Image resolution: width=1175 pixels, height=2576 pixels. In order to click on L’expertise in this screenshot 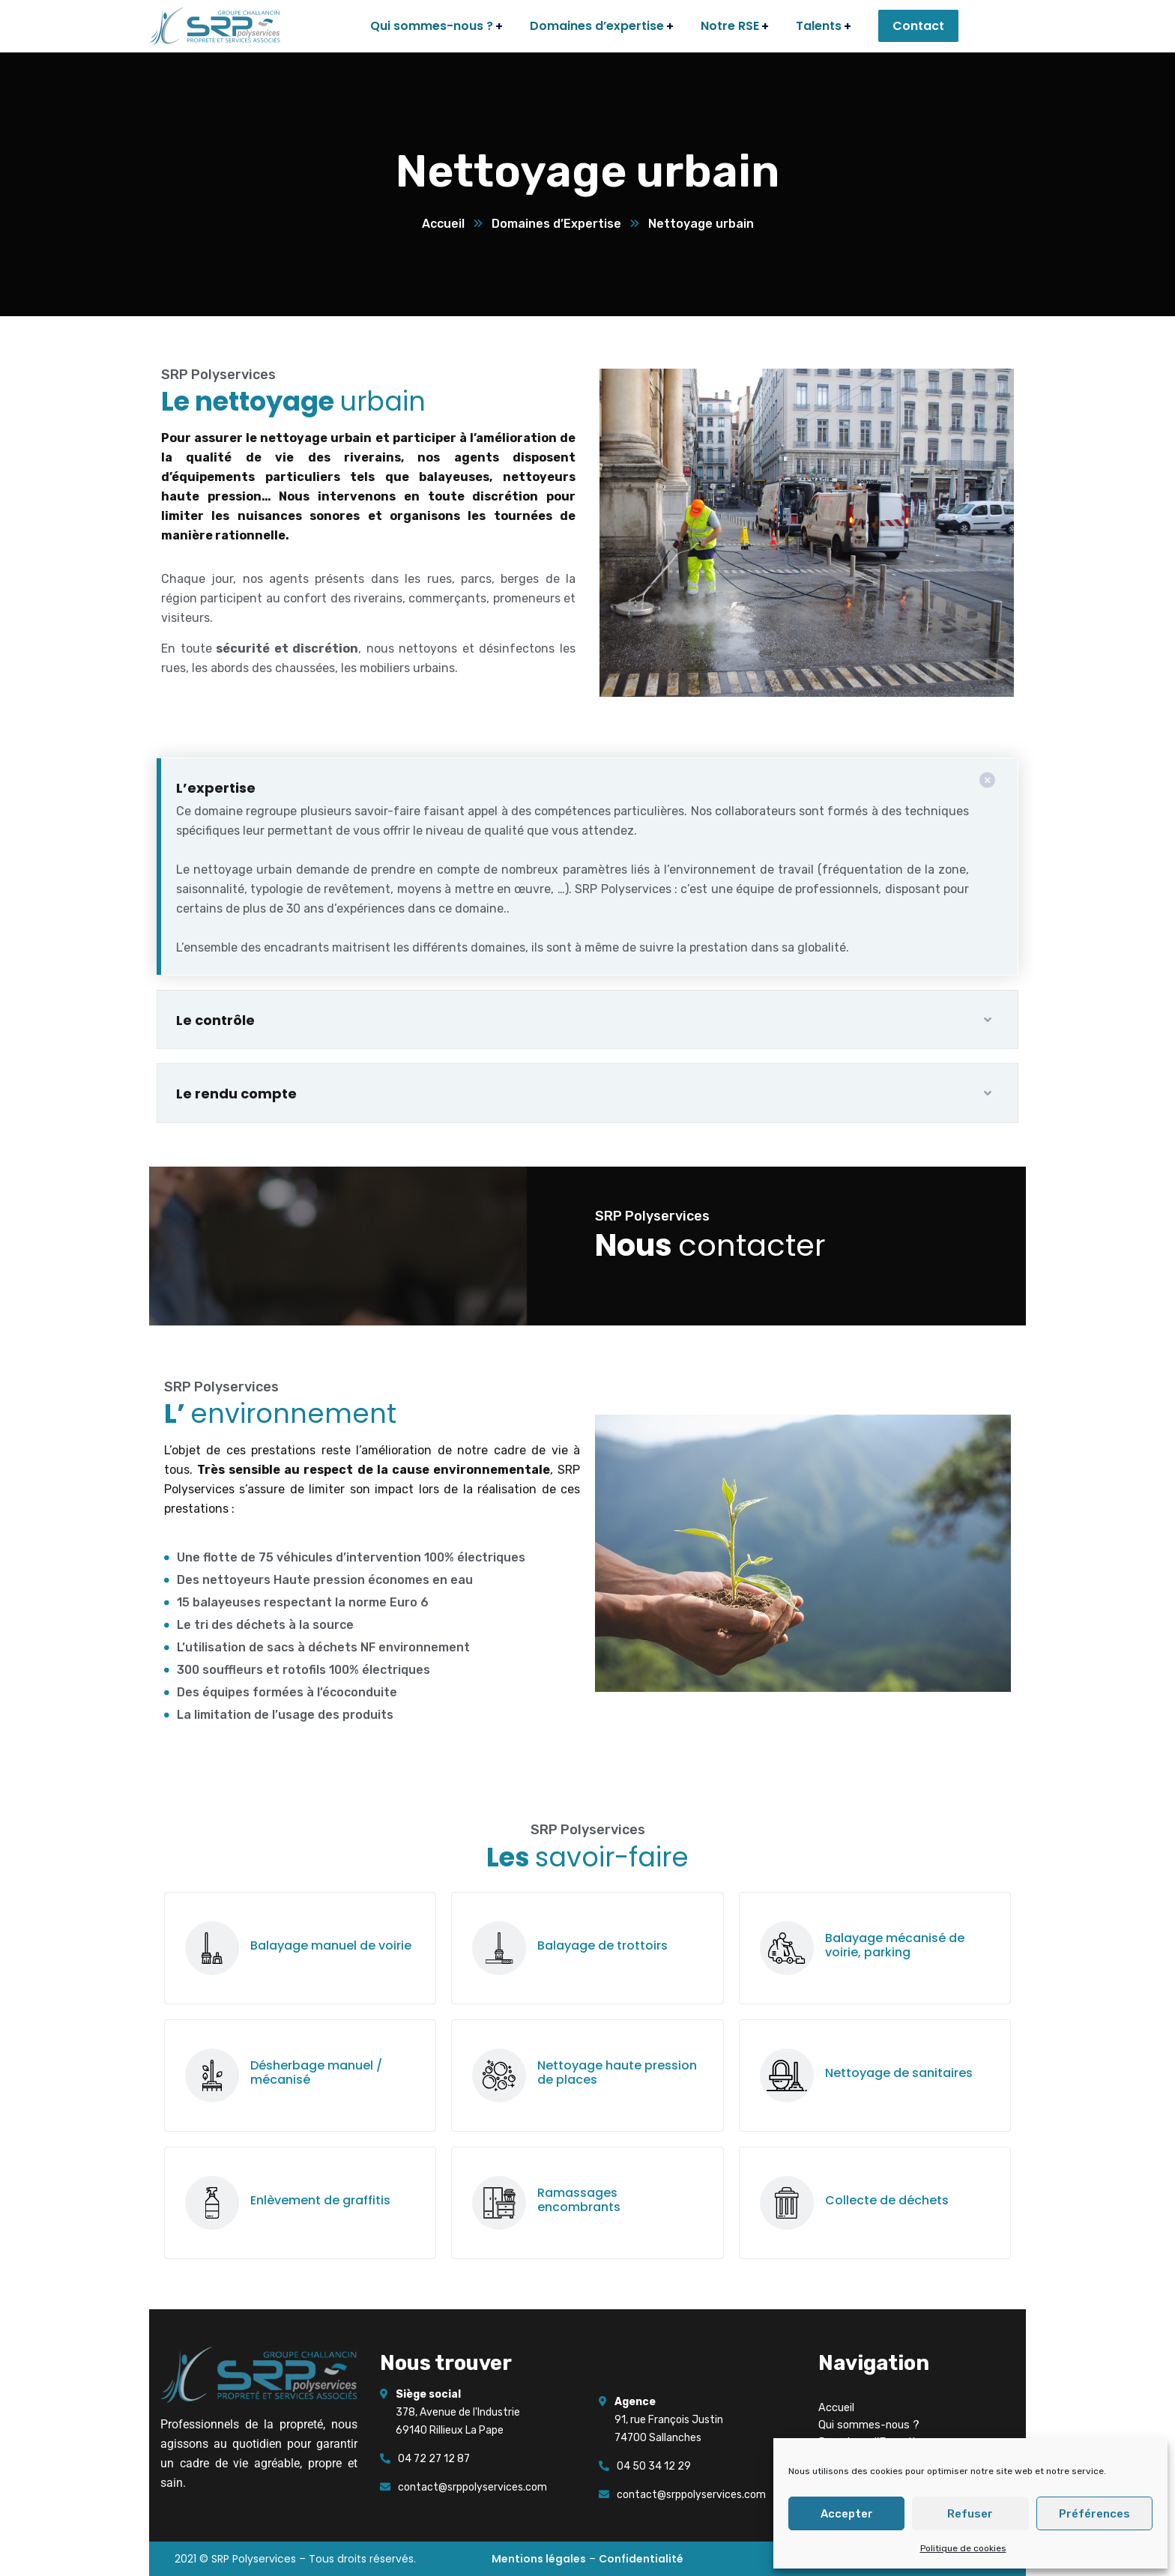, I will do `click(216, 787)`.